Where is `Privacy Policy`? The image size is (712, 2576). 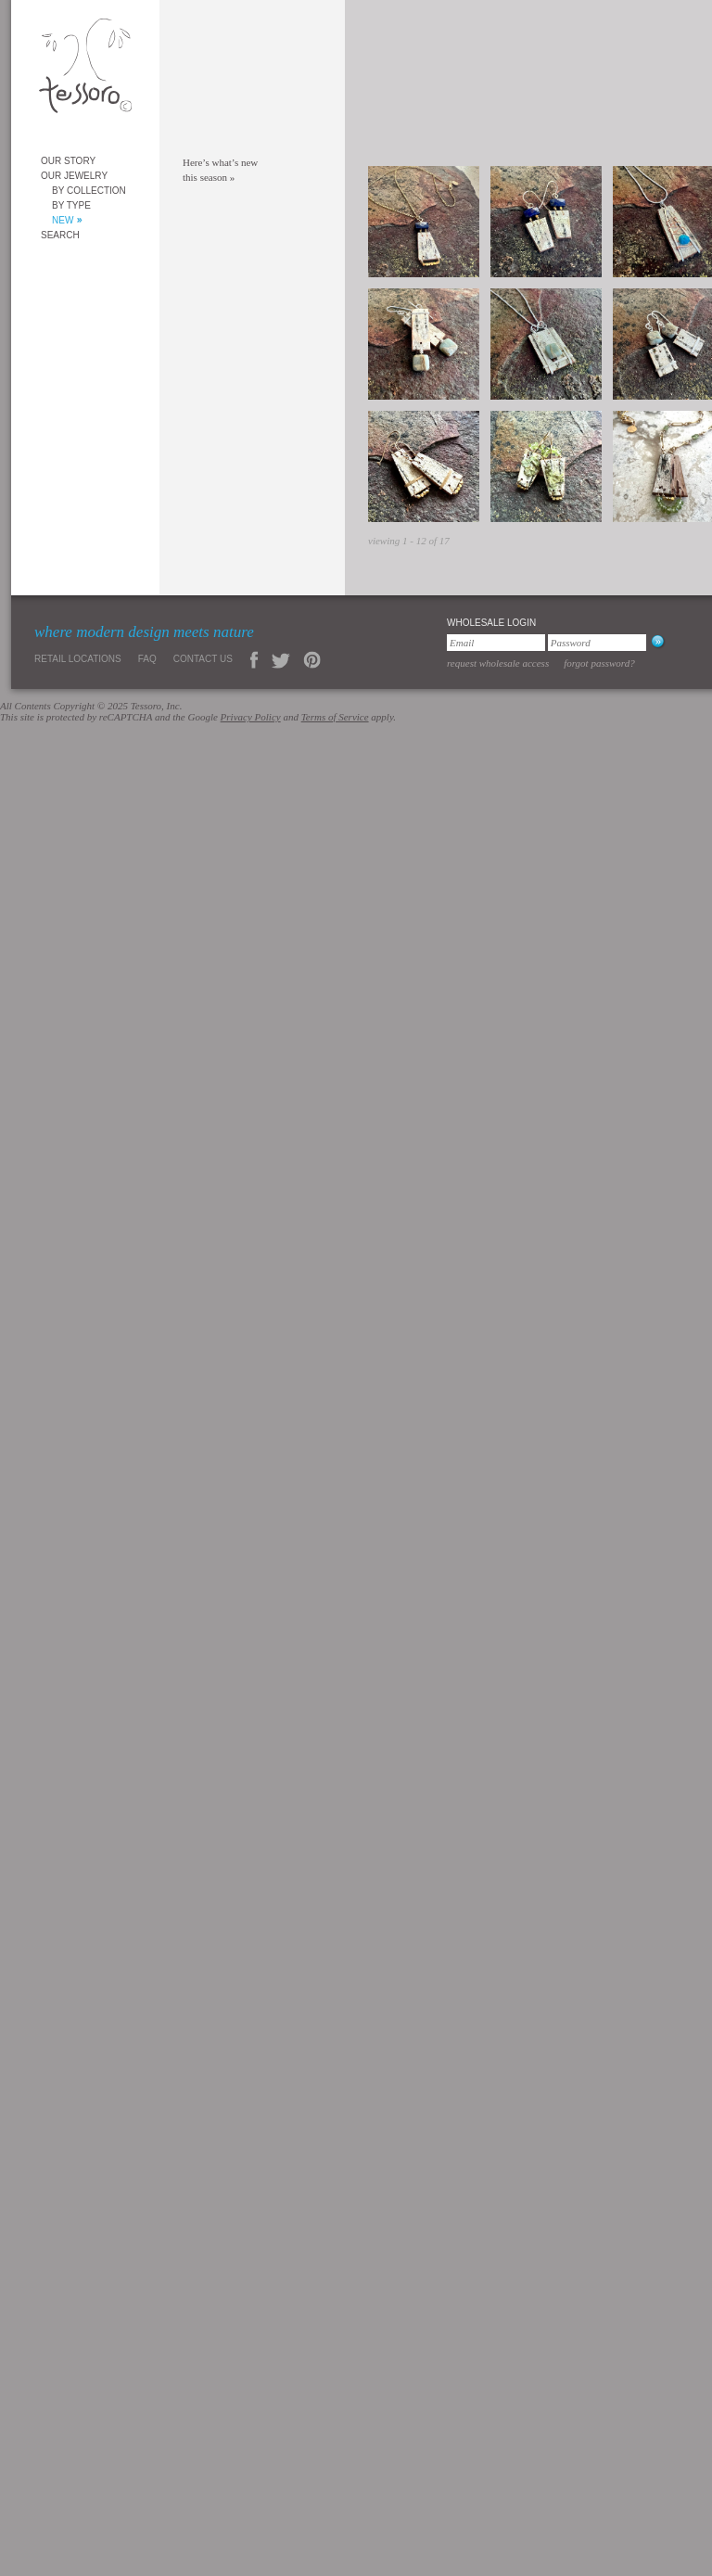 Privacy Policy is located at coordinates (251, 716).